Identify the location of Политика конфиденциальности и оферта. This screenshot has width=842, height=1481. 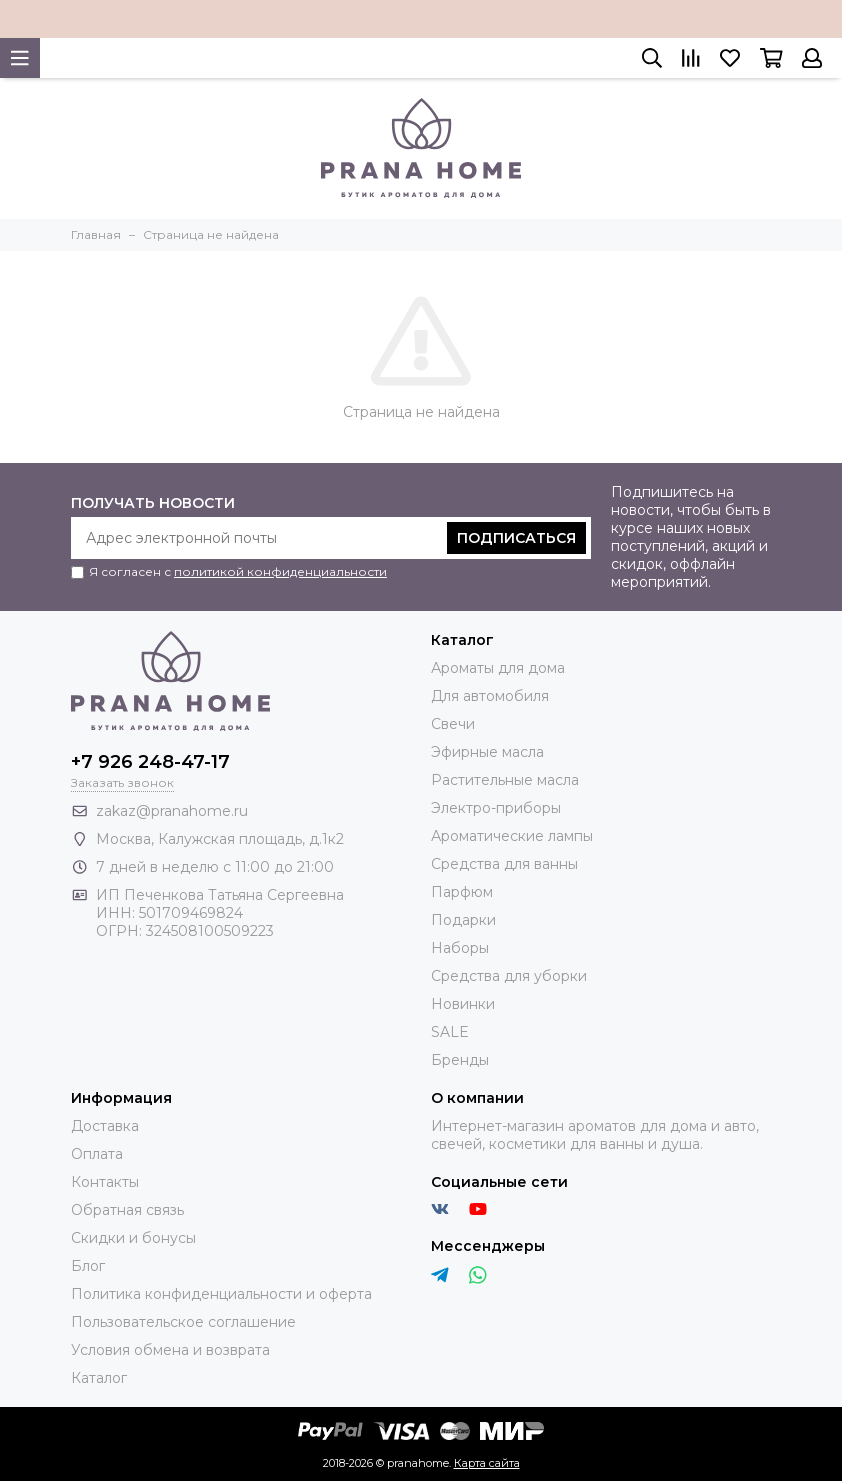
(221, 1294).